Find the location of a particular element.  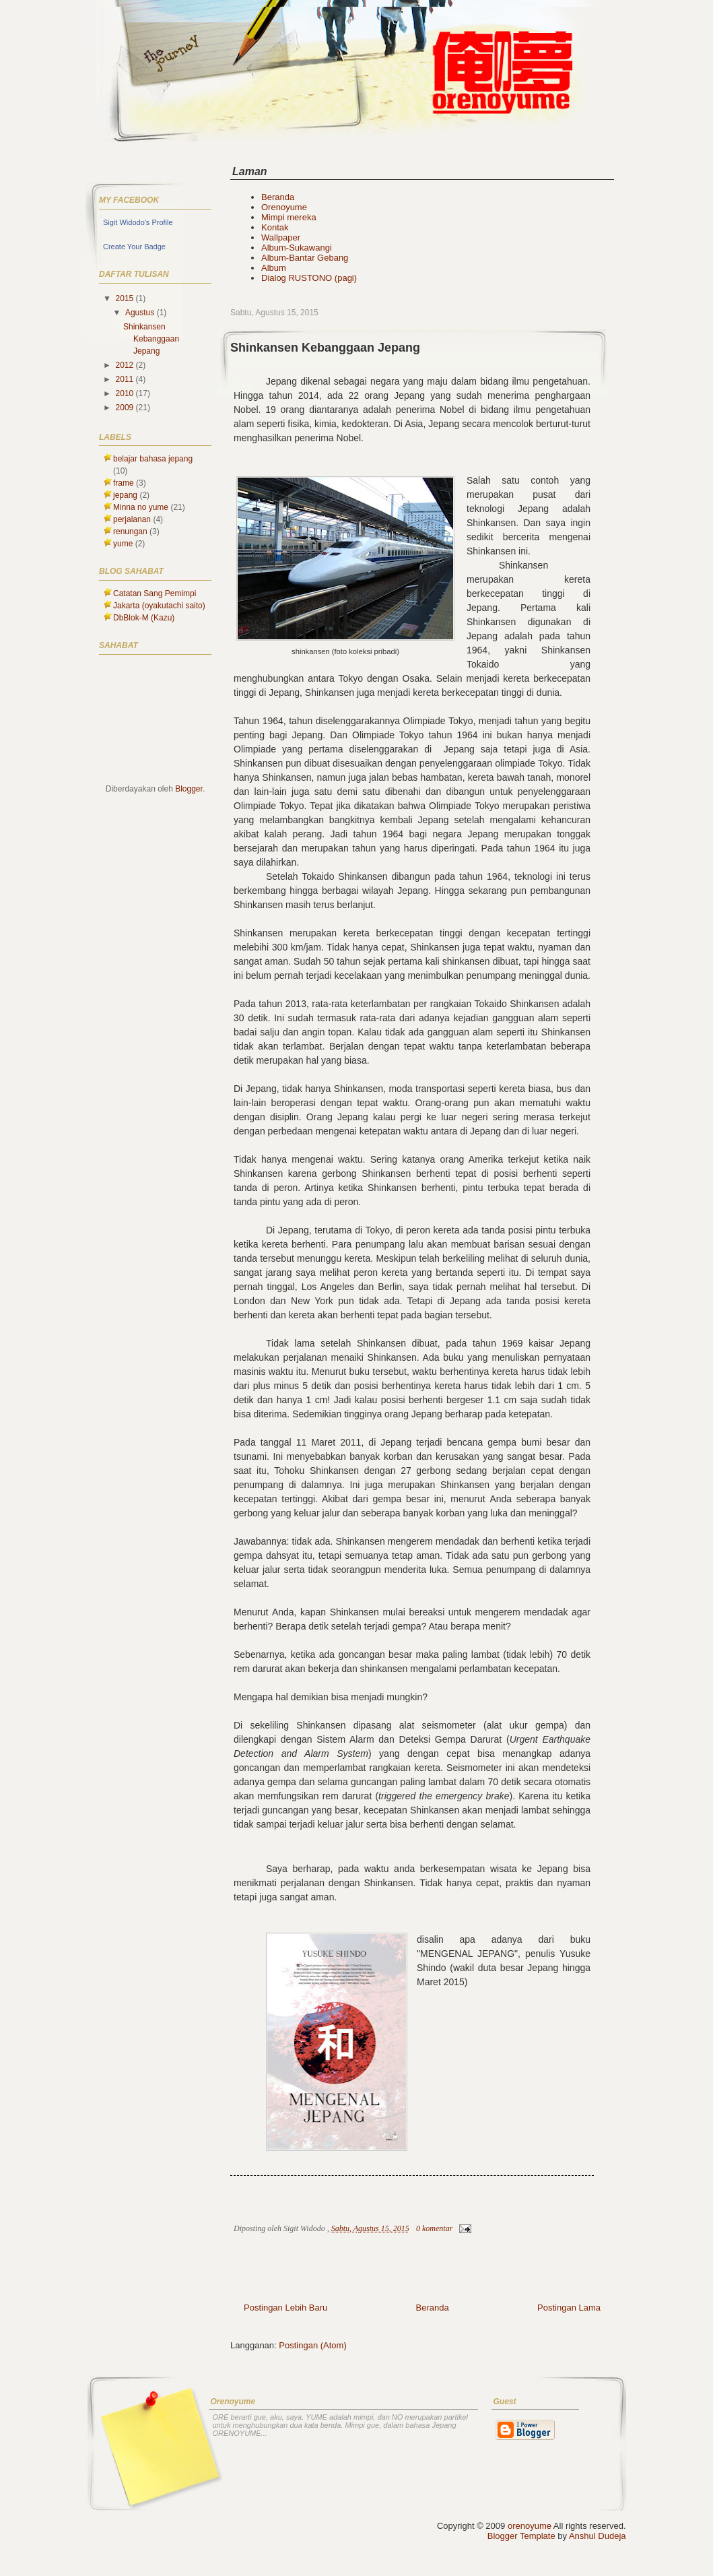

0 komentar is located at coordinates (434, 2228).